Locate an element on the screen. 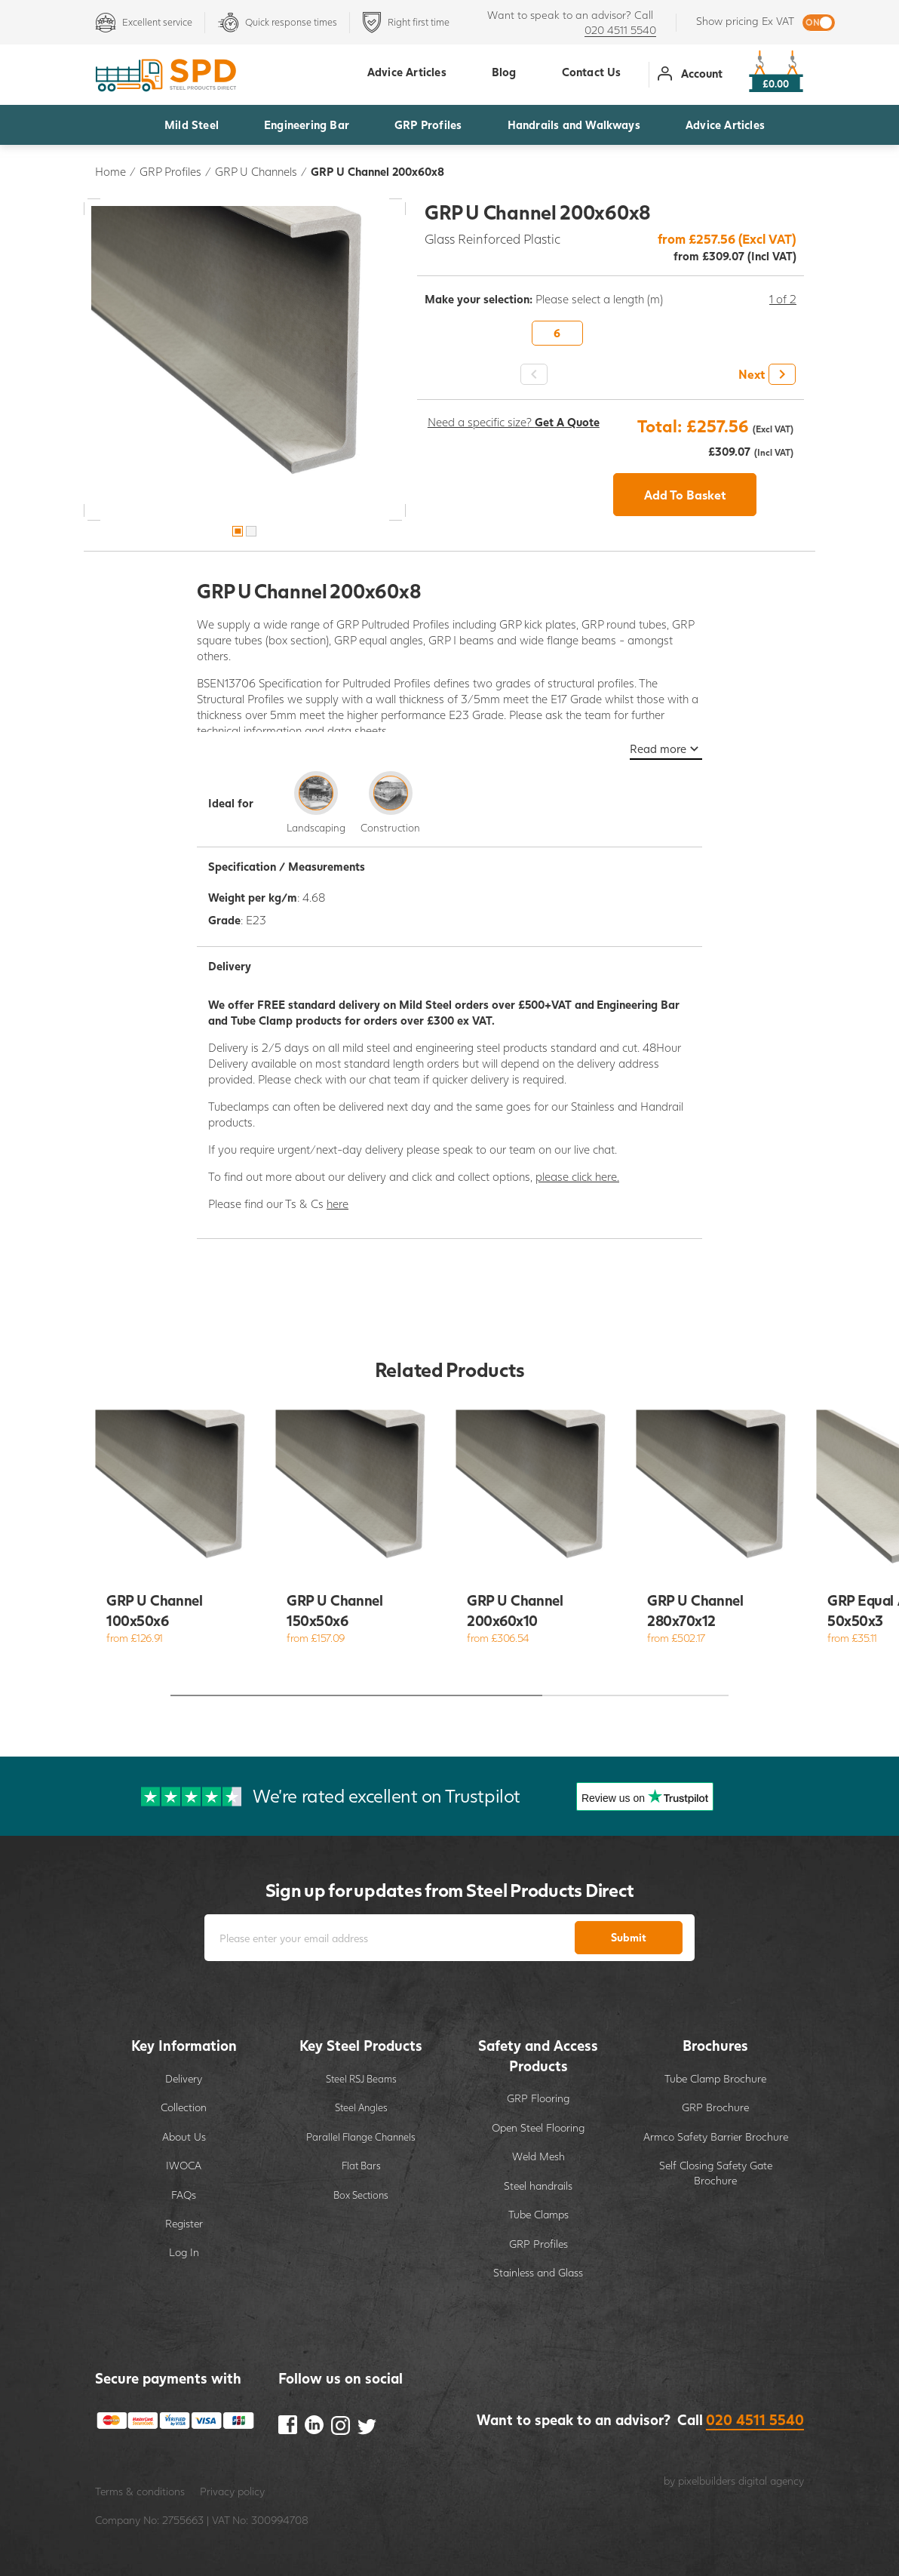 The image size is (899, 2576). Open Steel Flooring is located at coordinates (538, 2127).